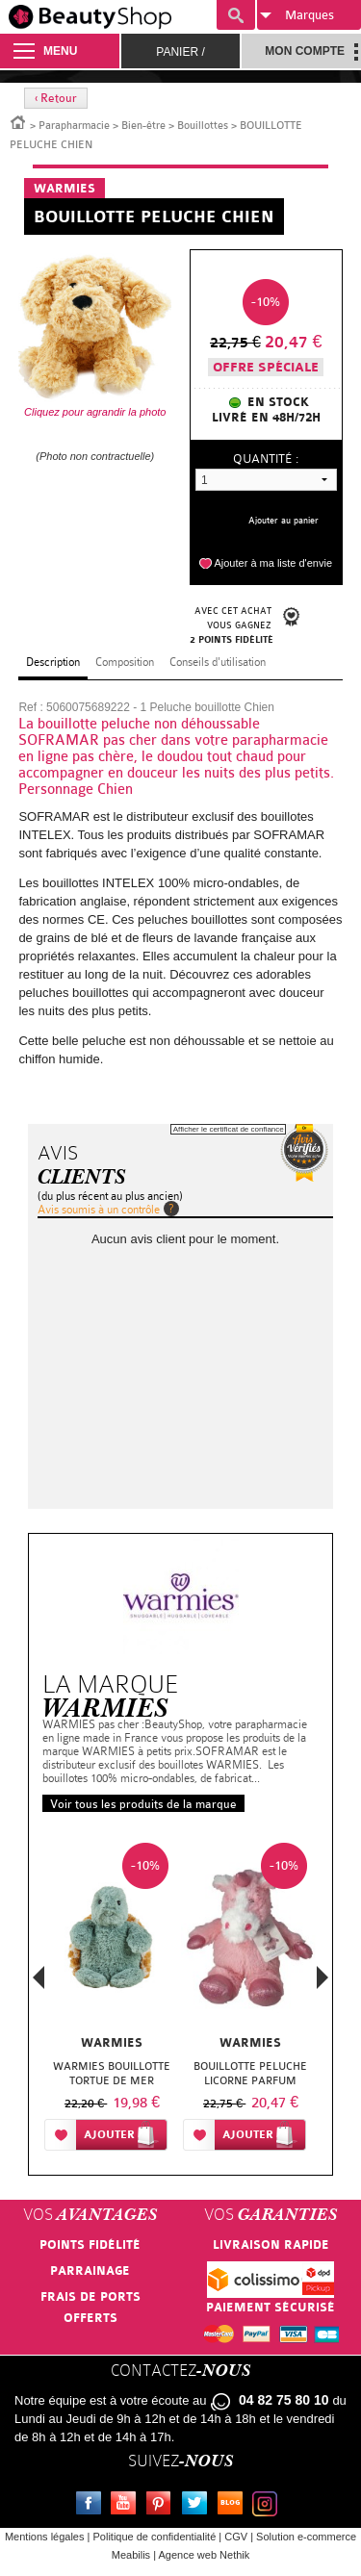 This screenshot has width=361, height=2576. What do you see at coordinates (322, 1977) in the screenshot?
I see `Next [button]` at bounding box center [322, 1977].